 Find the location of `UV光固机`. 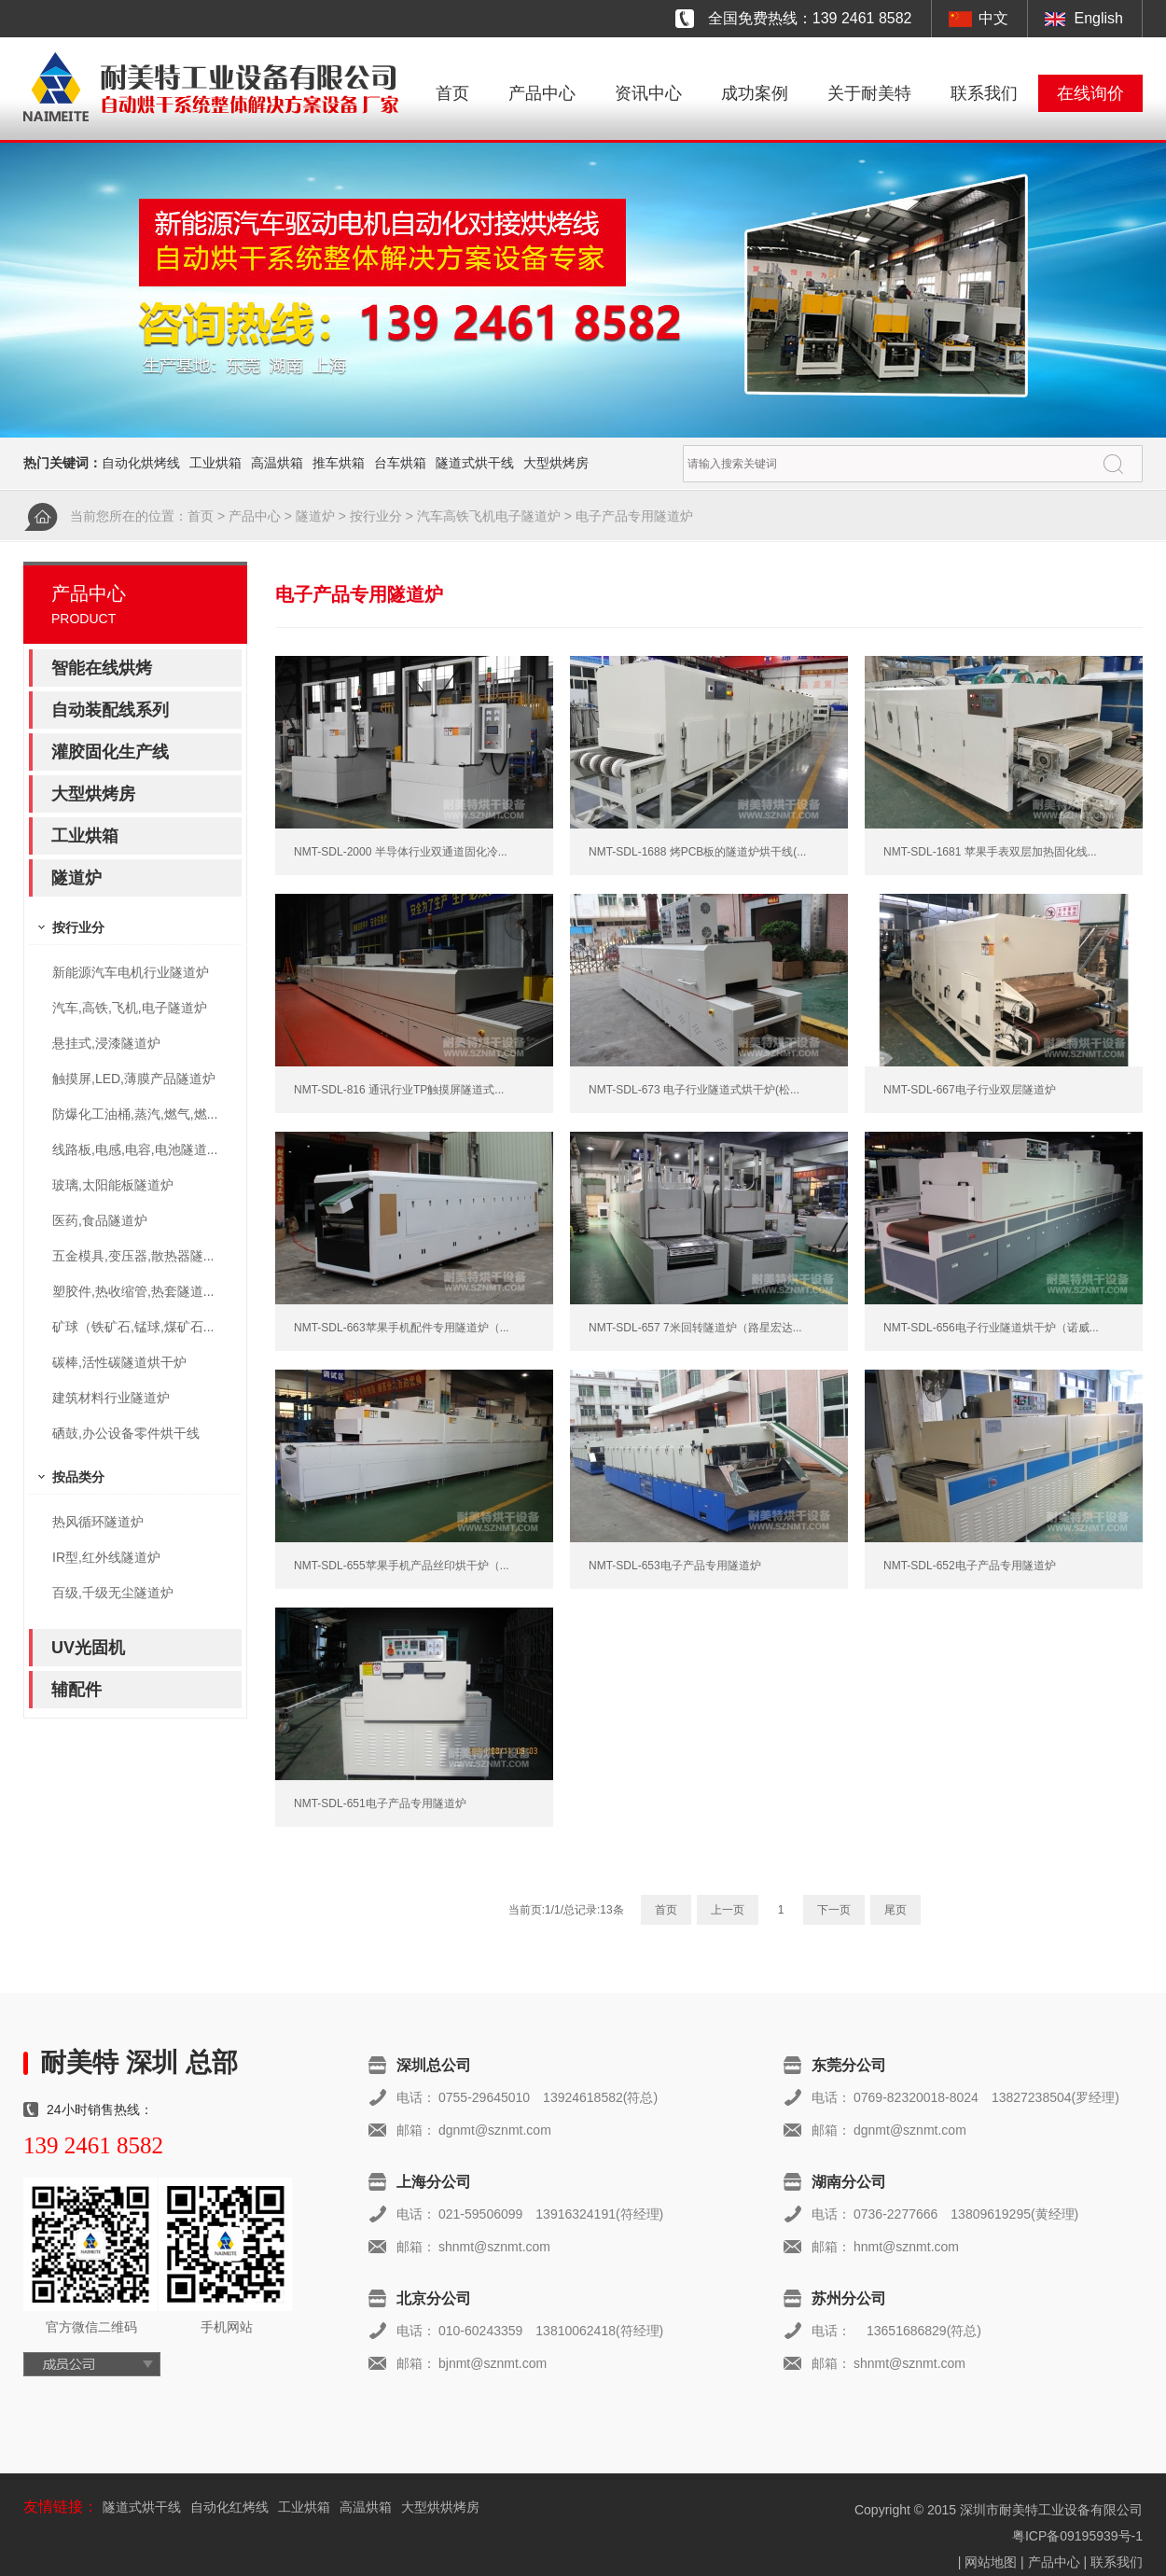

UV光固机 is located at coordinates (88, 1647).